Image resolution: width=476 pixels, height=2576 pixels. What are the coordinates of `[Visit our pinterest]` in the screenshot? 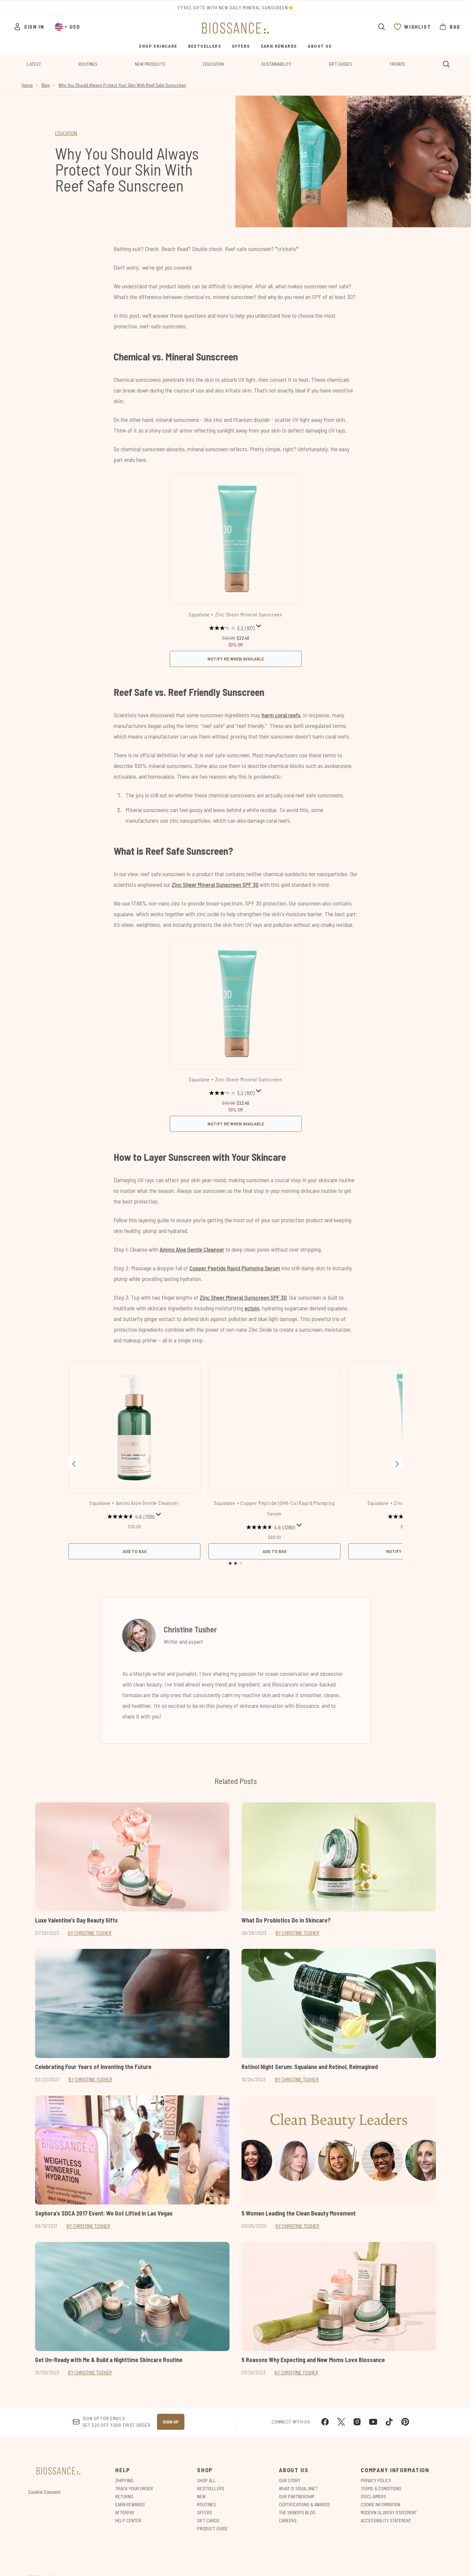 It's located at (405, 2422).